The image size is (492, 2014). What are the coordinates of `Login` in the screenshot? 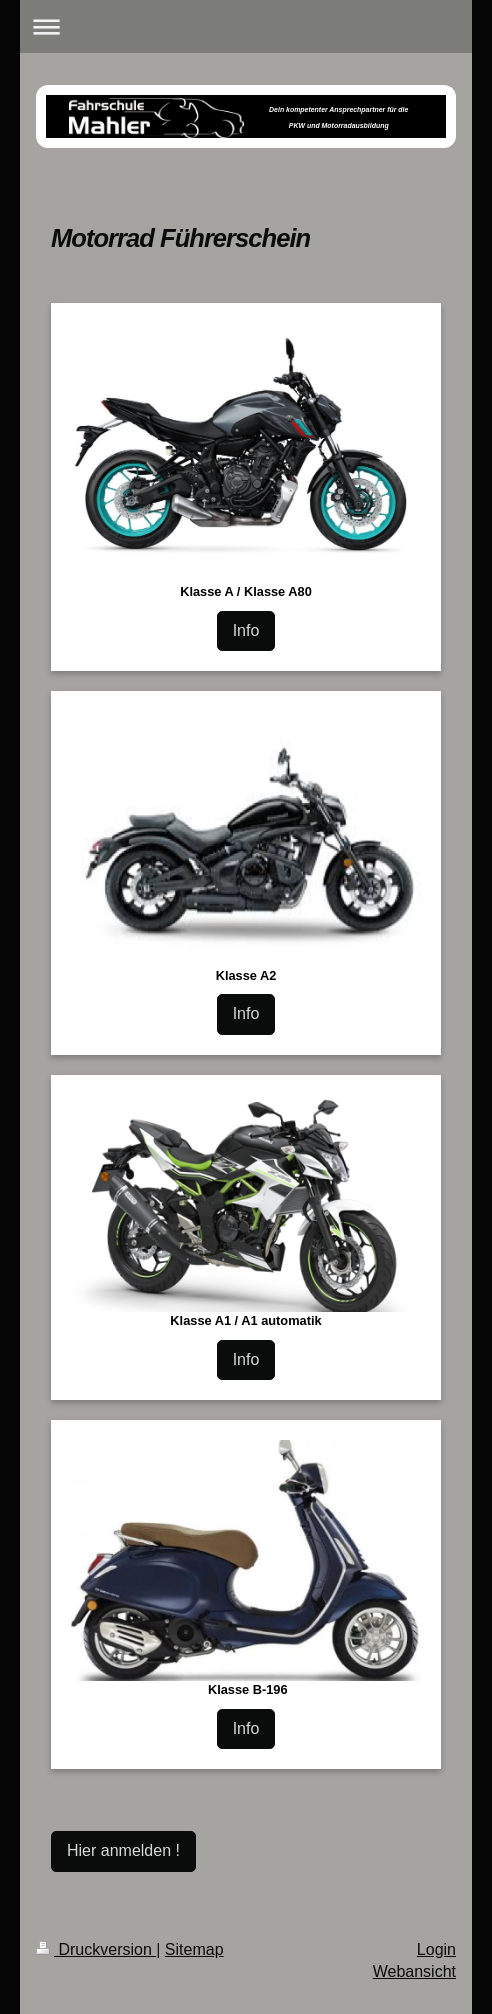 It's located at (436, 1949).